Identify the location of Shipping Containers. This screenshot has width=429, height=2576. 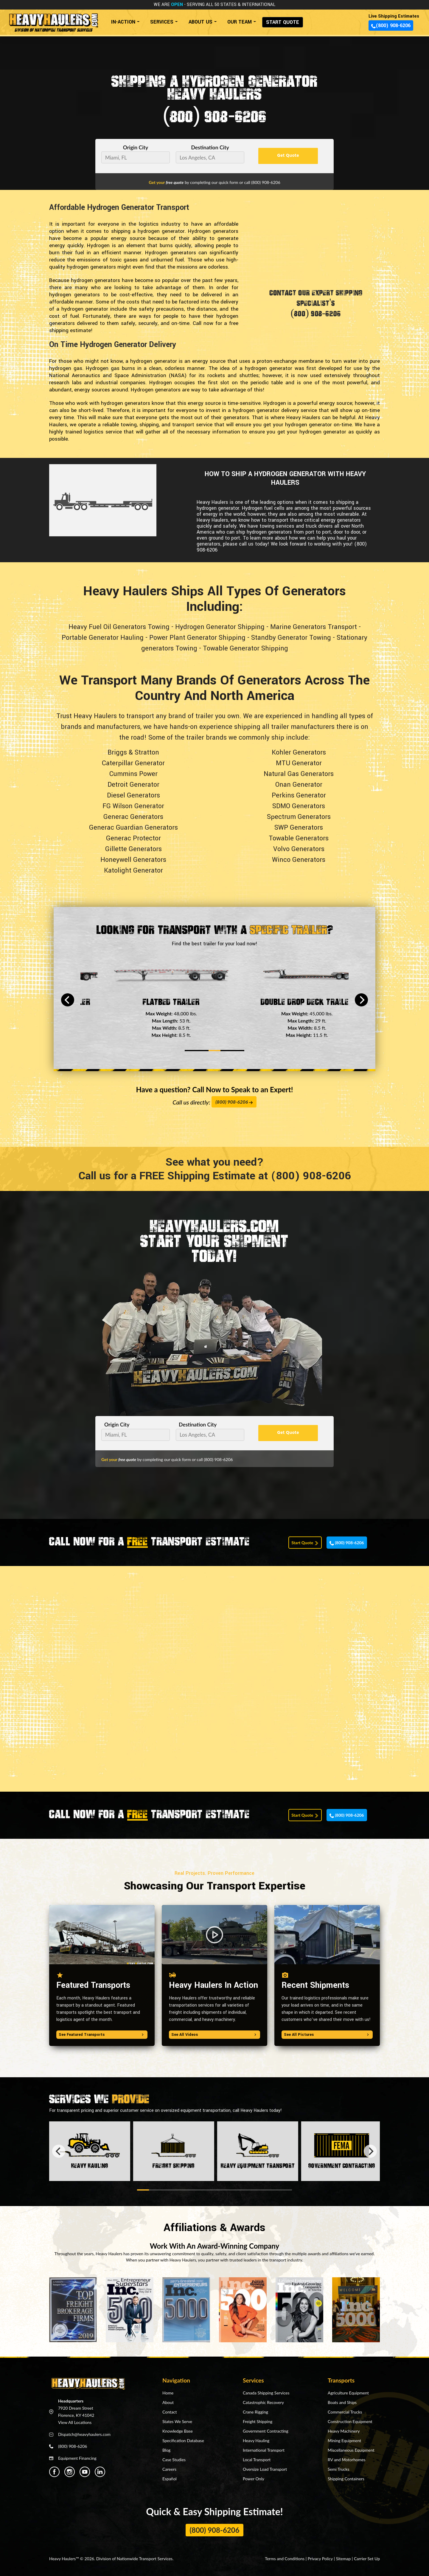
(346, 2478).